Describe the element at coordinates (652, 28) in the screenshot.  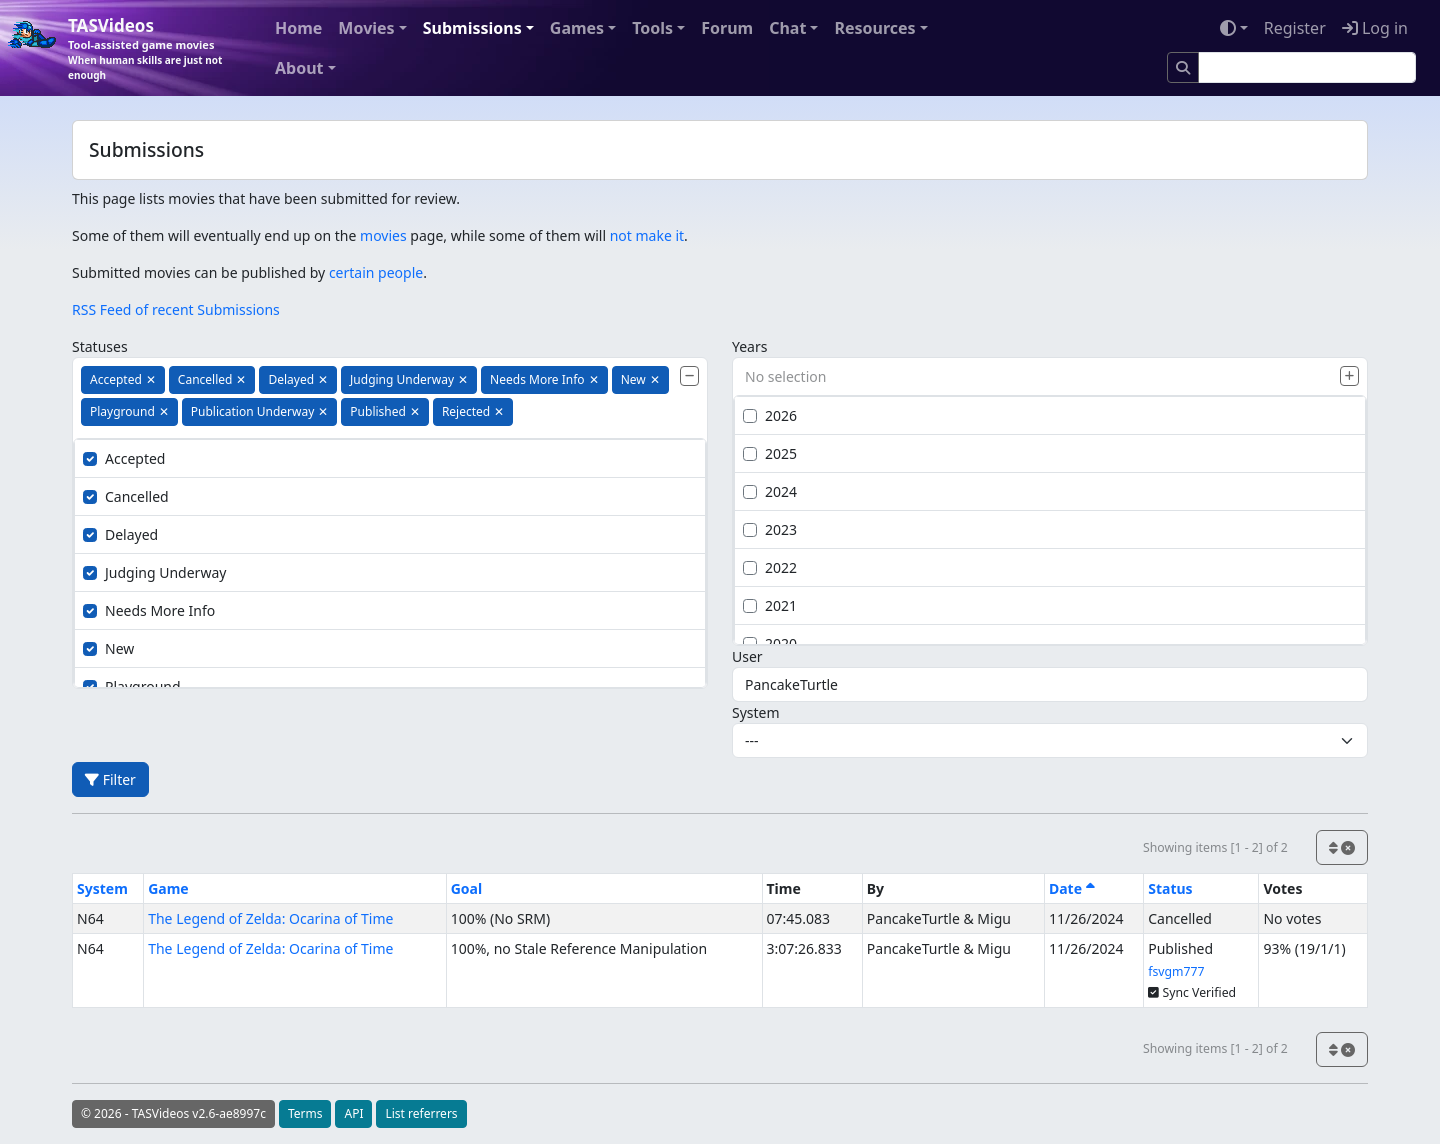
I see `Tools` at that location.